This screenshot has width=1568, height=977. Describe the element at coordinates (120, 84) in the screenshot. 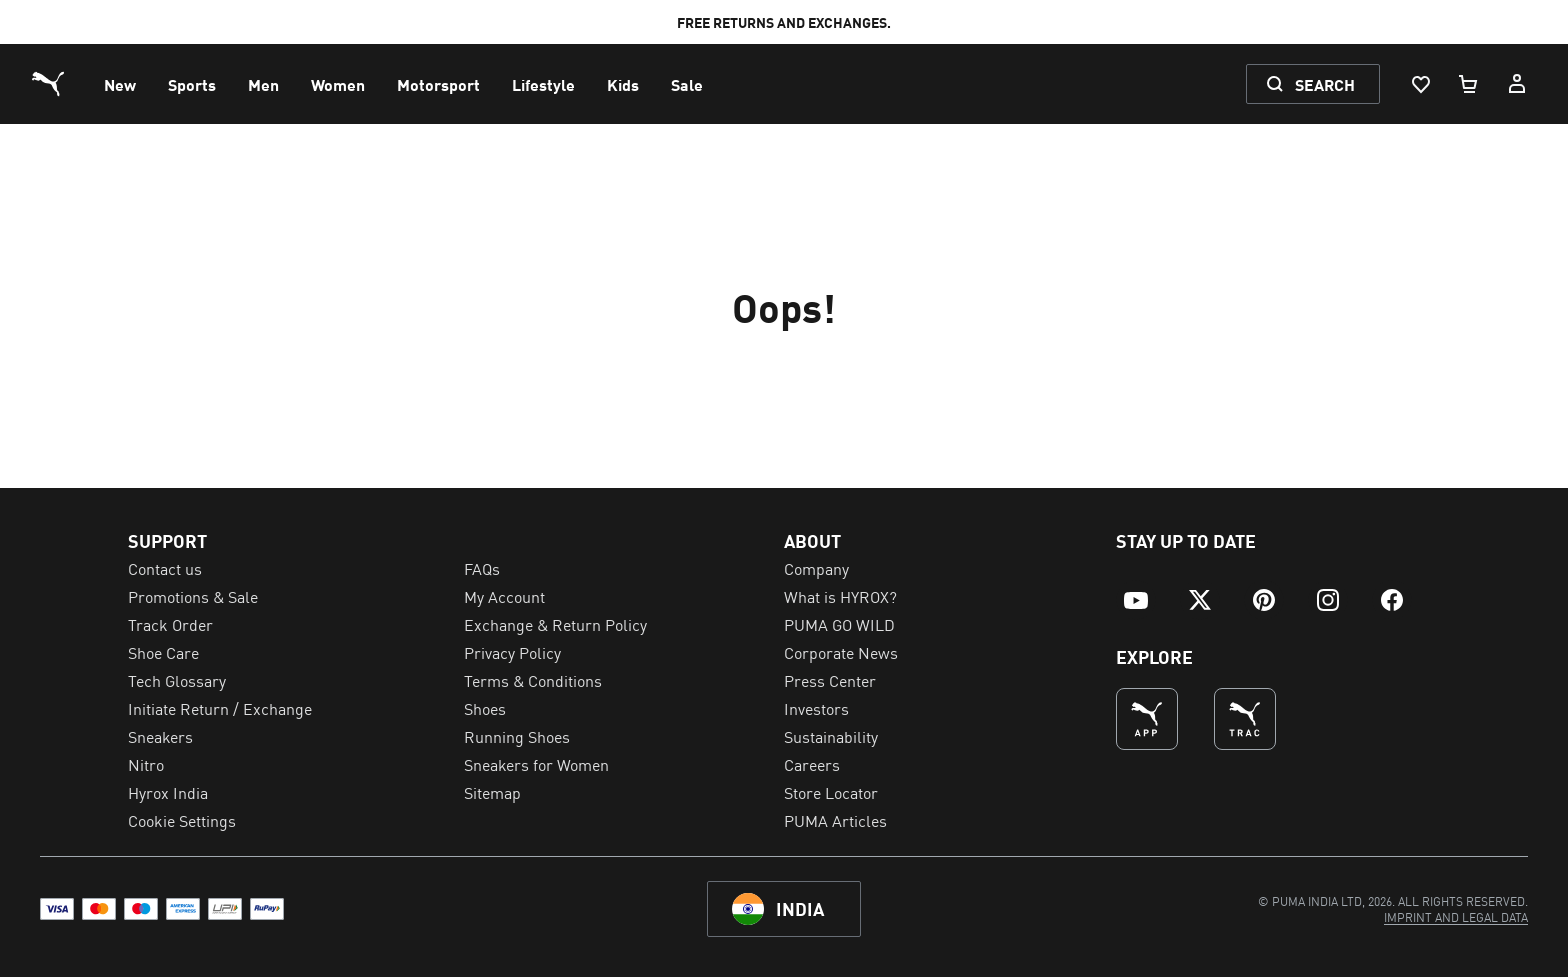

I see `[menuitem]` at that location.